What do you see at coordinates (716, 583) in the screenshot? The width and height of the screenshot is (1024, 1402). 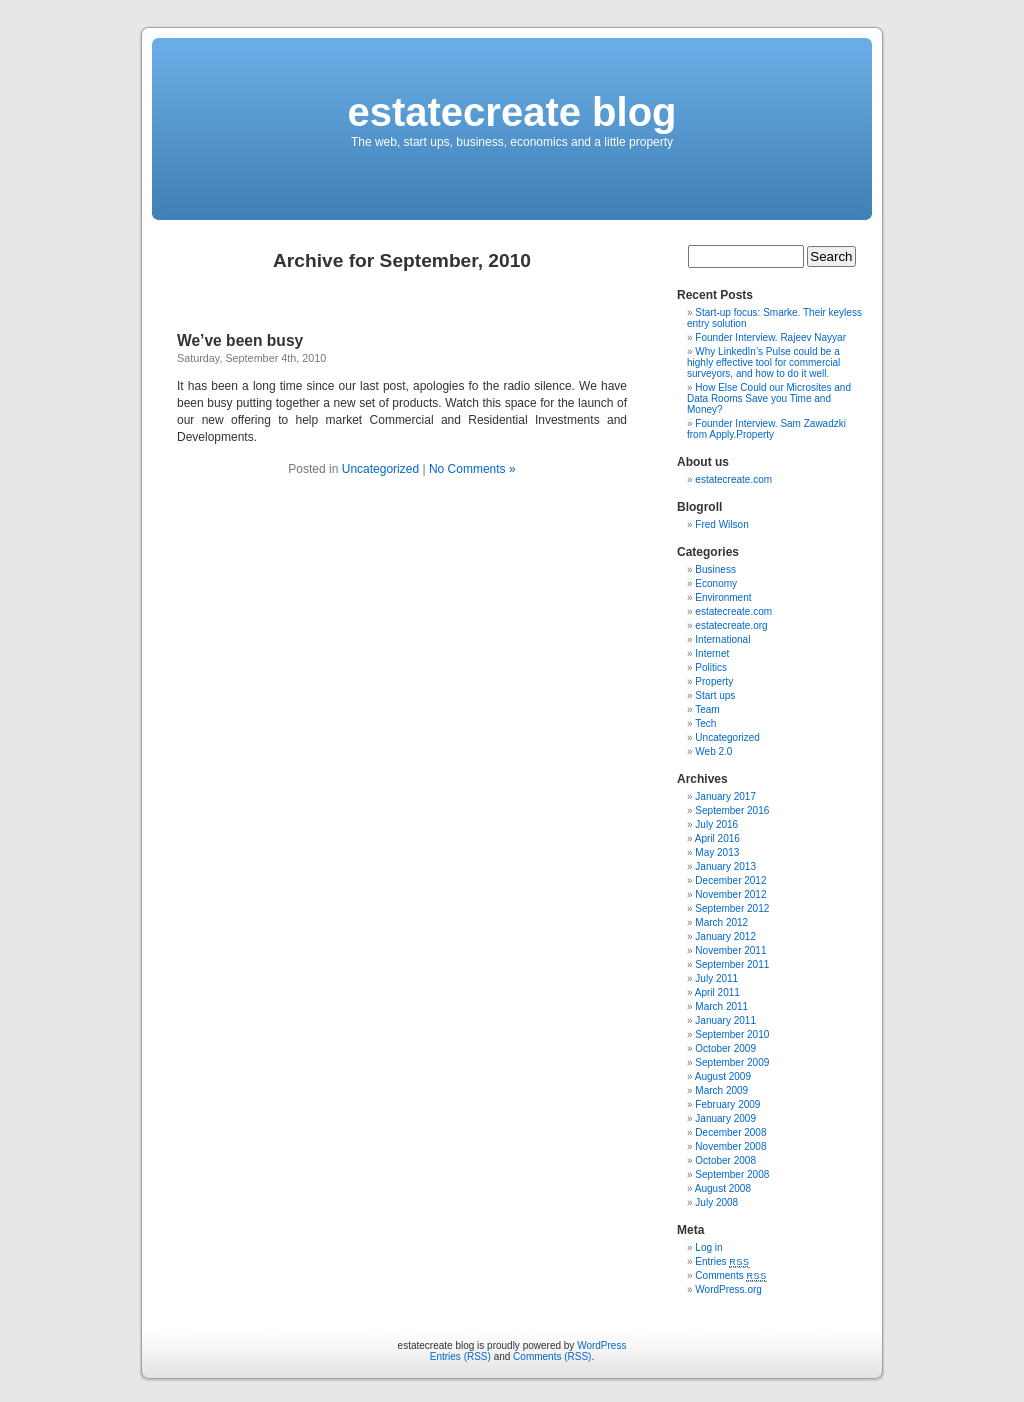 I see `Economy` at bounding box center [716, 583].